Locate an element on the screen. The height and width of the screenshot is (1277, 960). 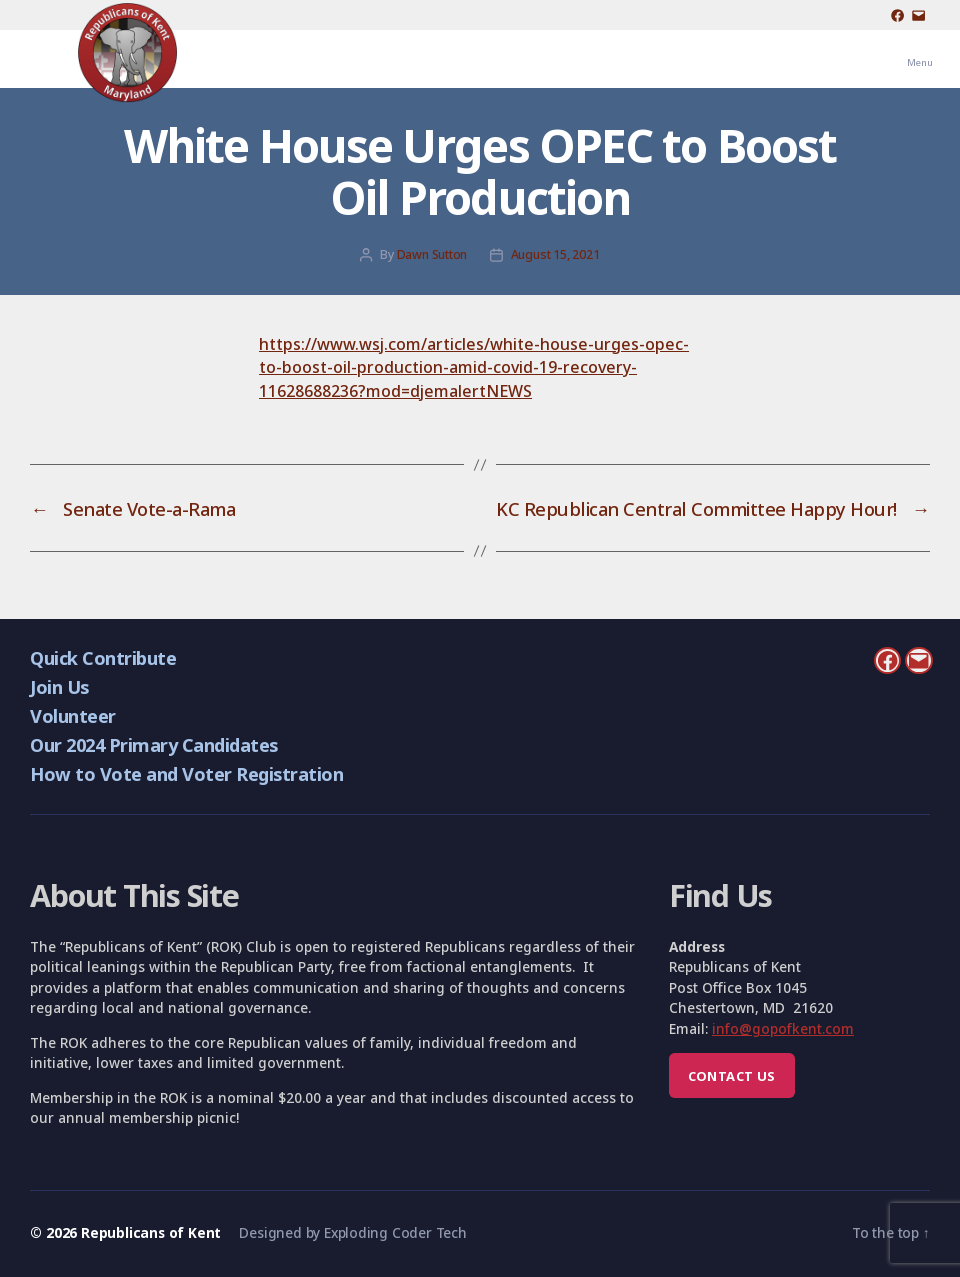
Contact us is located at coordinates (732, 1076).